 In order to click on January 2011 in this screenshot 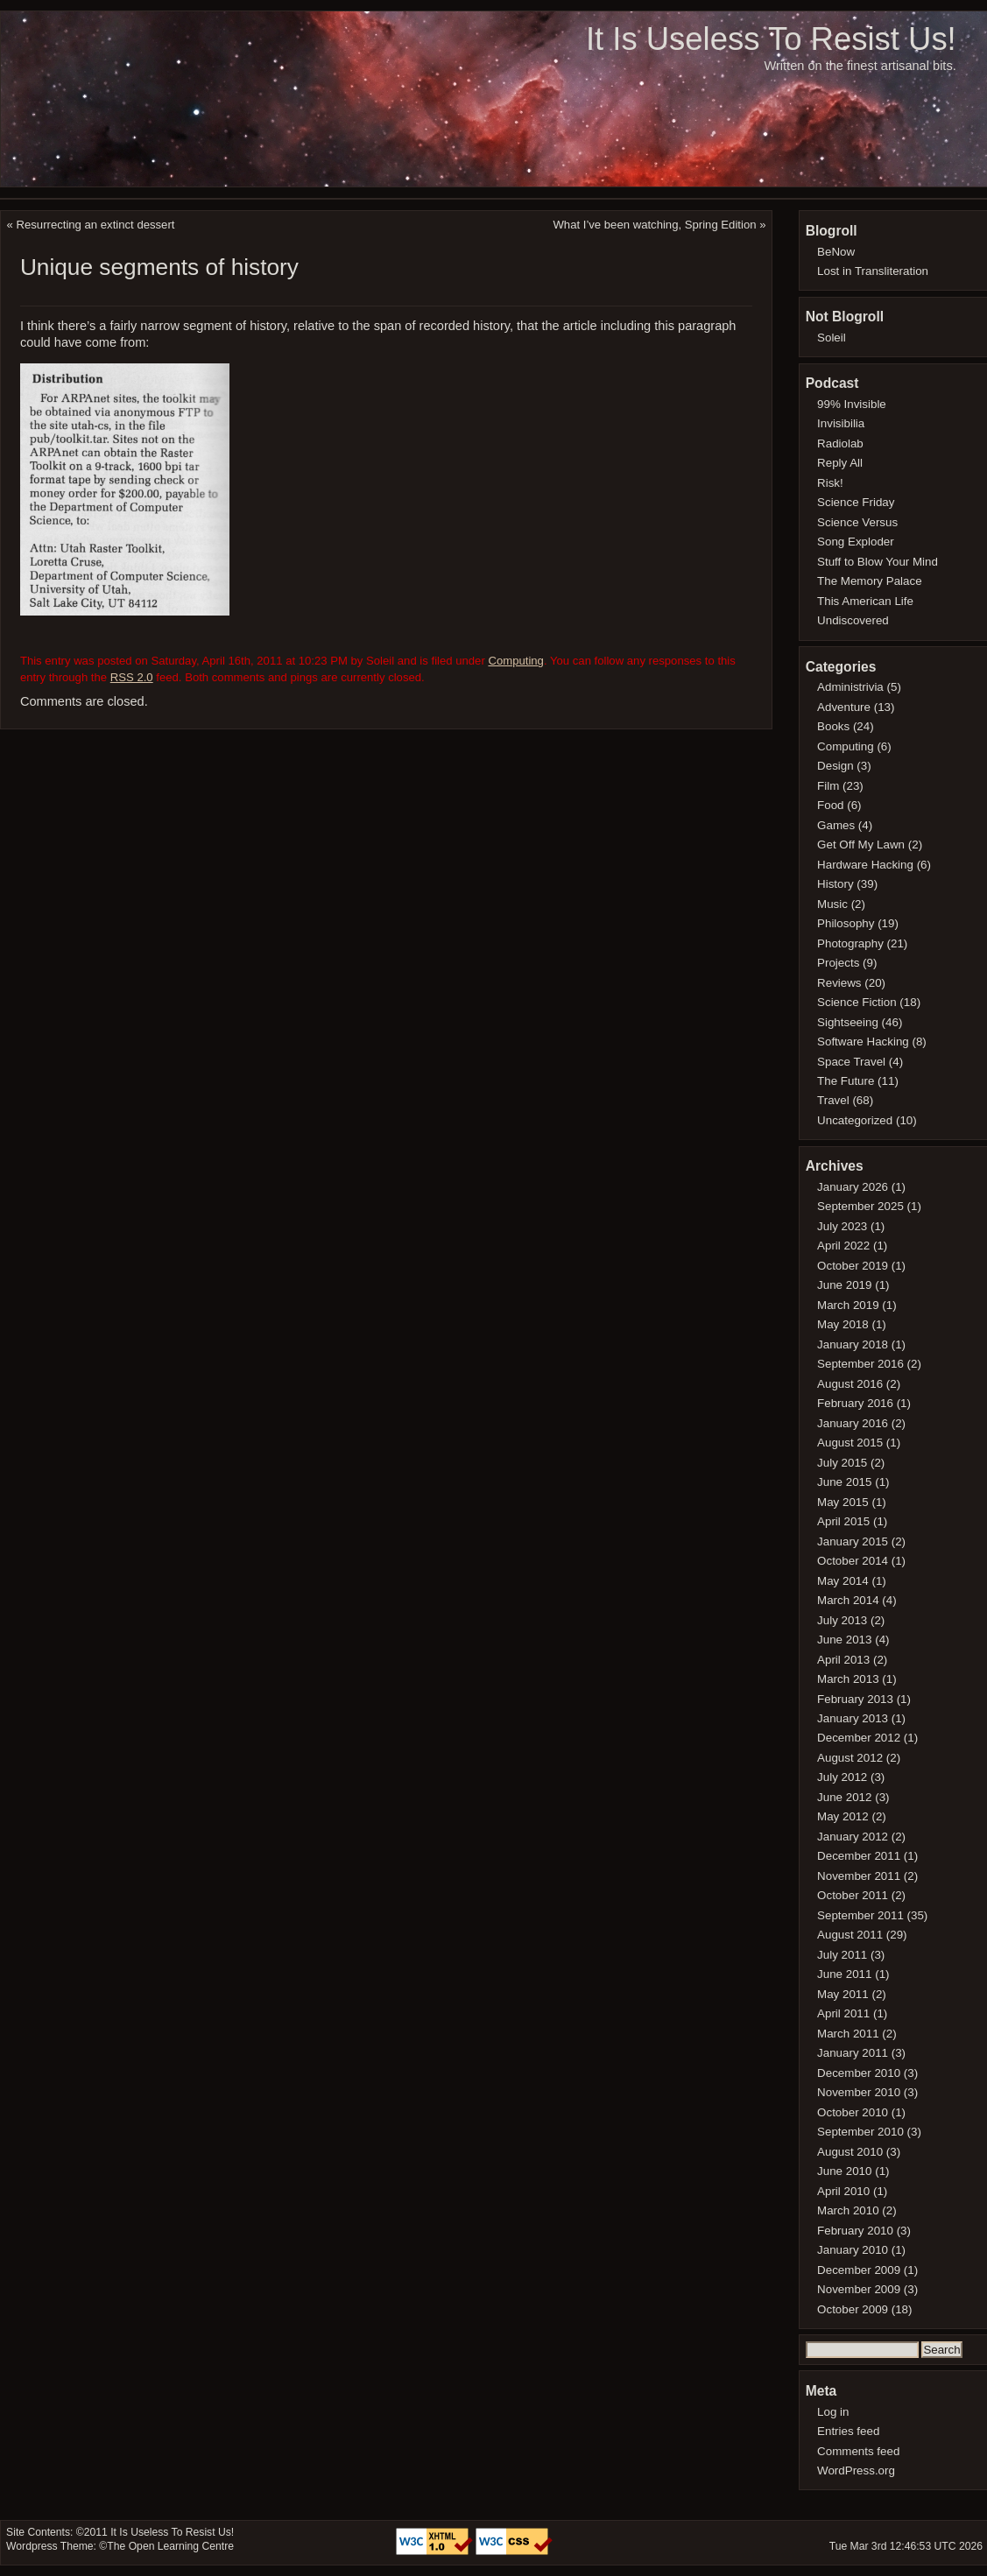, I will do `click(852, 2052)`.